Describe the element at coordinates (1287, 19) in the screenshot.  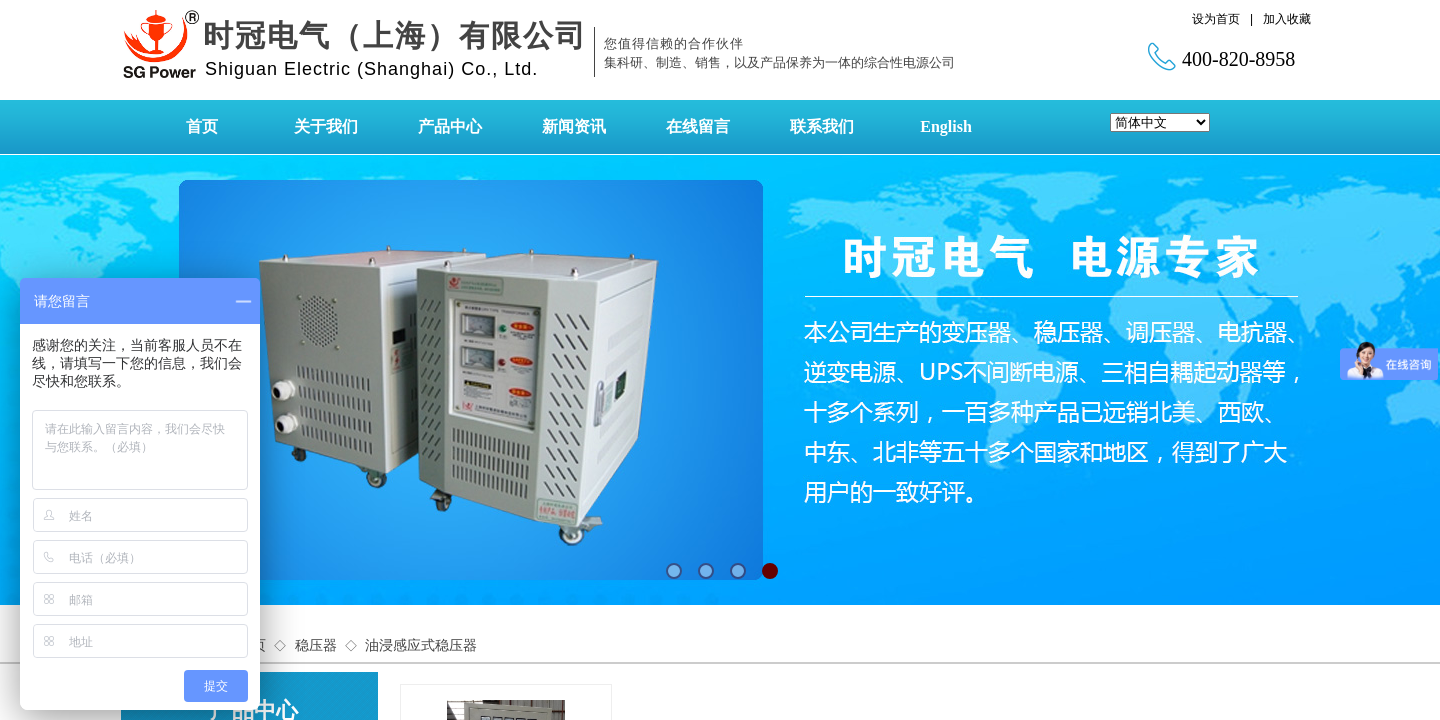
I see `加入收藏` at that location.